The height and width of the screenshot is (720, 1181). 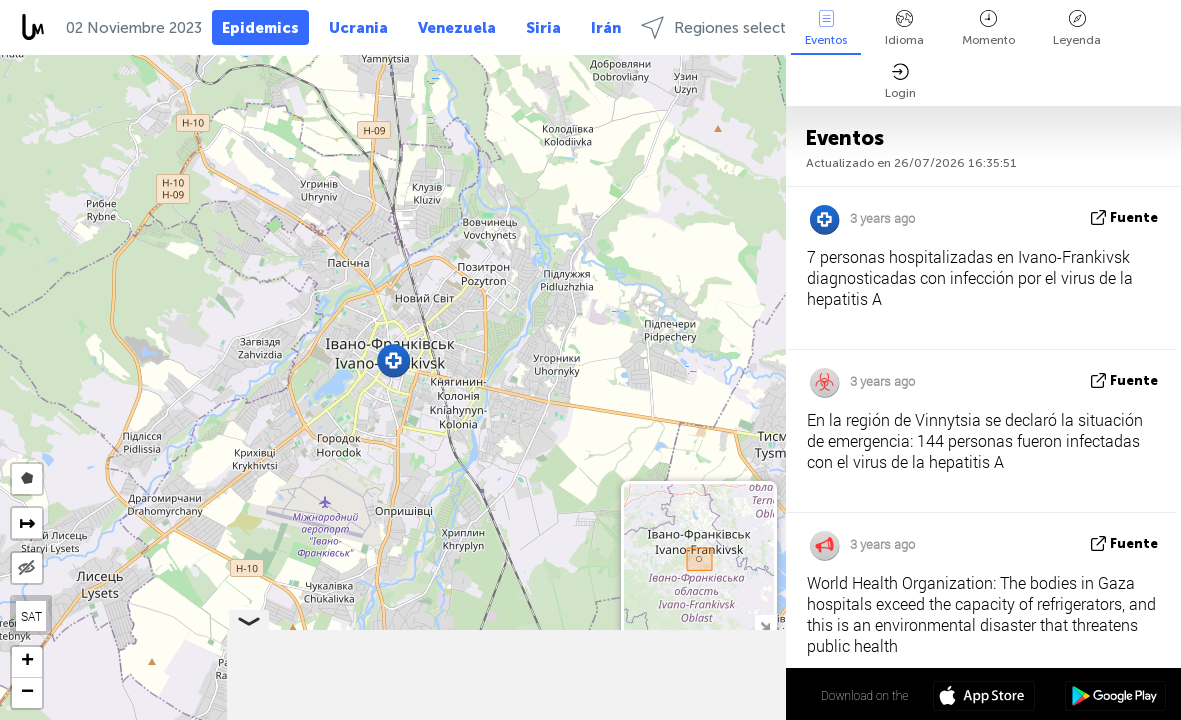 What do you see at coordinates (606, 28) in the screenshot?
I see `Irán` at bounding box center [606, 28].